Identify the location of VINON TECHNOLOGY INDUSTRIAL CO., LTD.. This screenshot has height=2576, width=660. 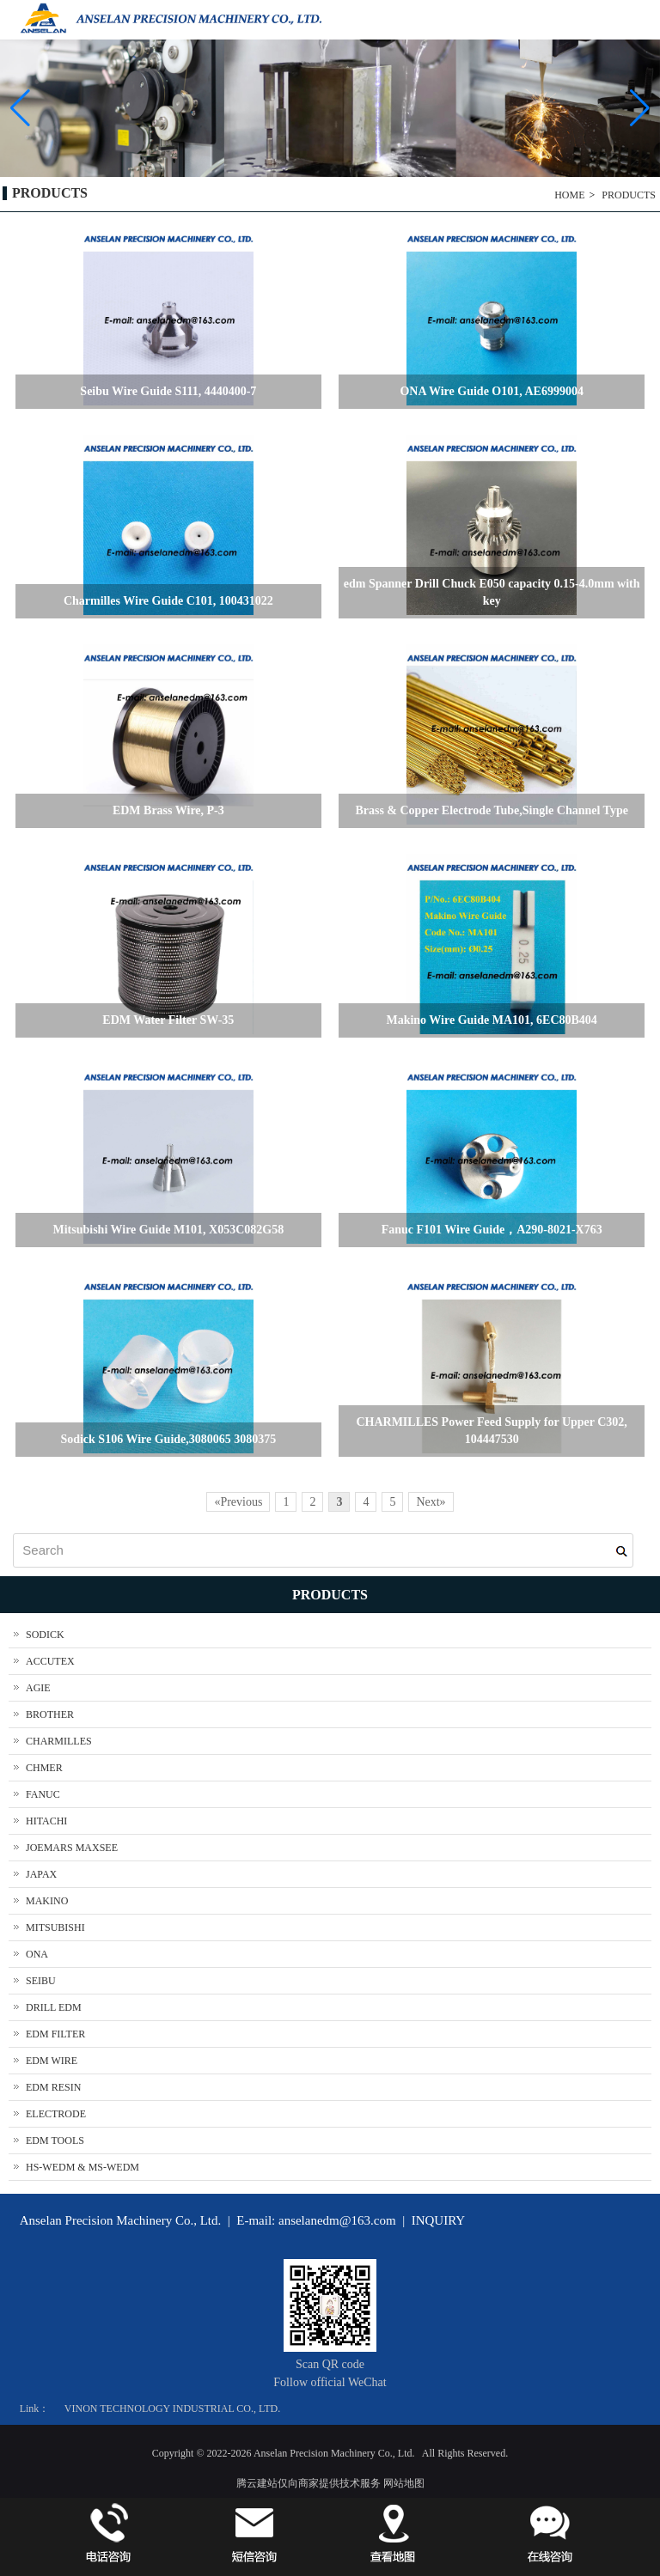
(172, 2408).